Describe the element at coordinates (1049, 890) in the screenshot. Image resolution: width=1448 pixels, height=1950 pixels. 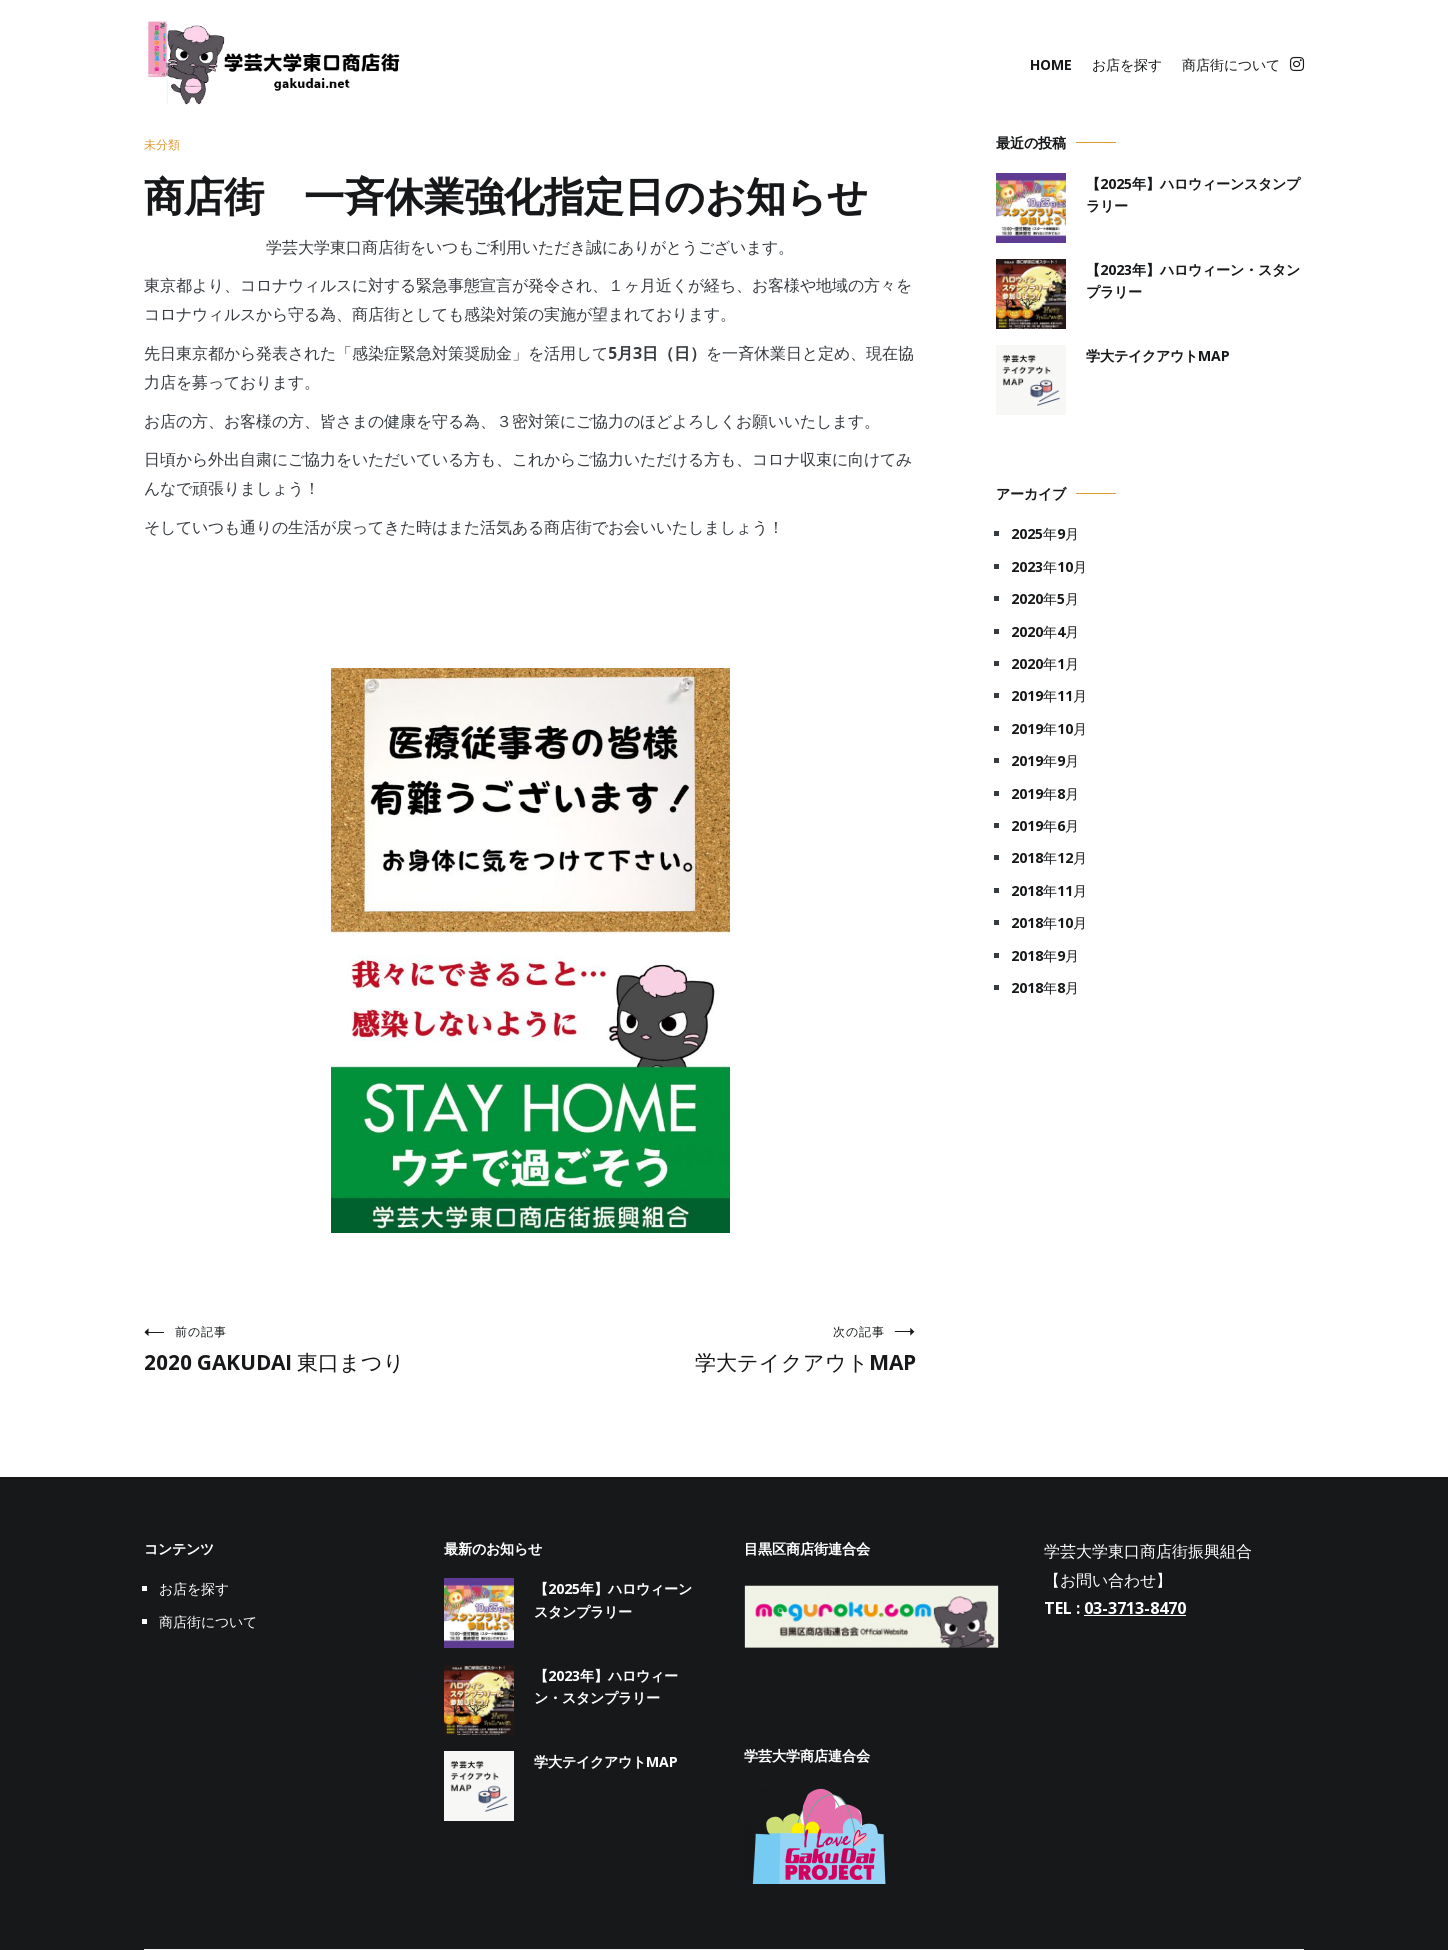
I see `2018年11月` at that location.